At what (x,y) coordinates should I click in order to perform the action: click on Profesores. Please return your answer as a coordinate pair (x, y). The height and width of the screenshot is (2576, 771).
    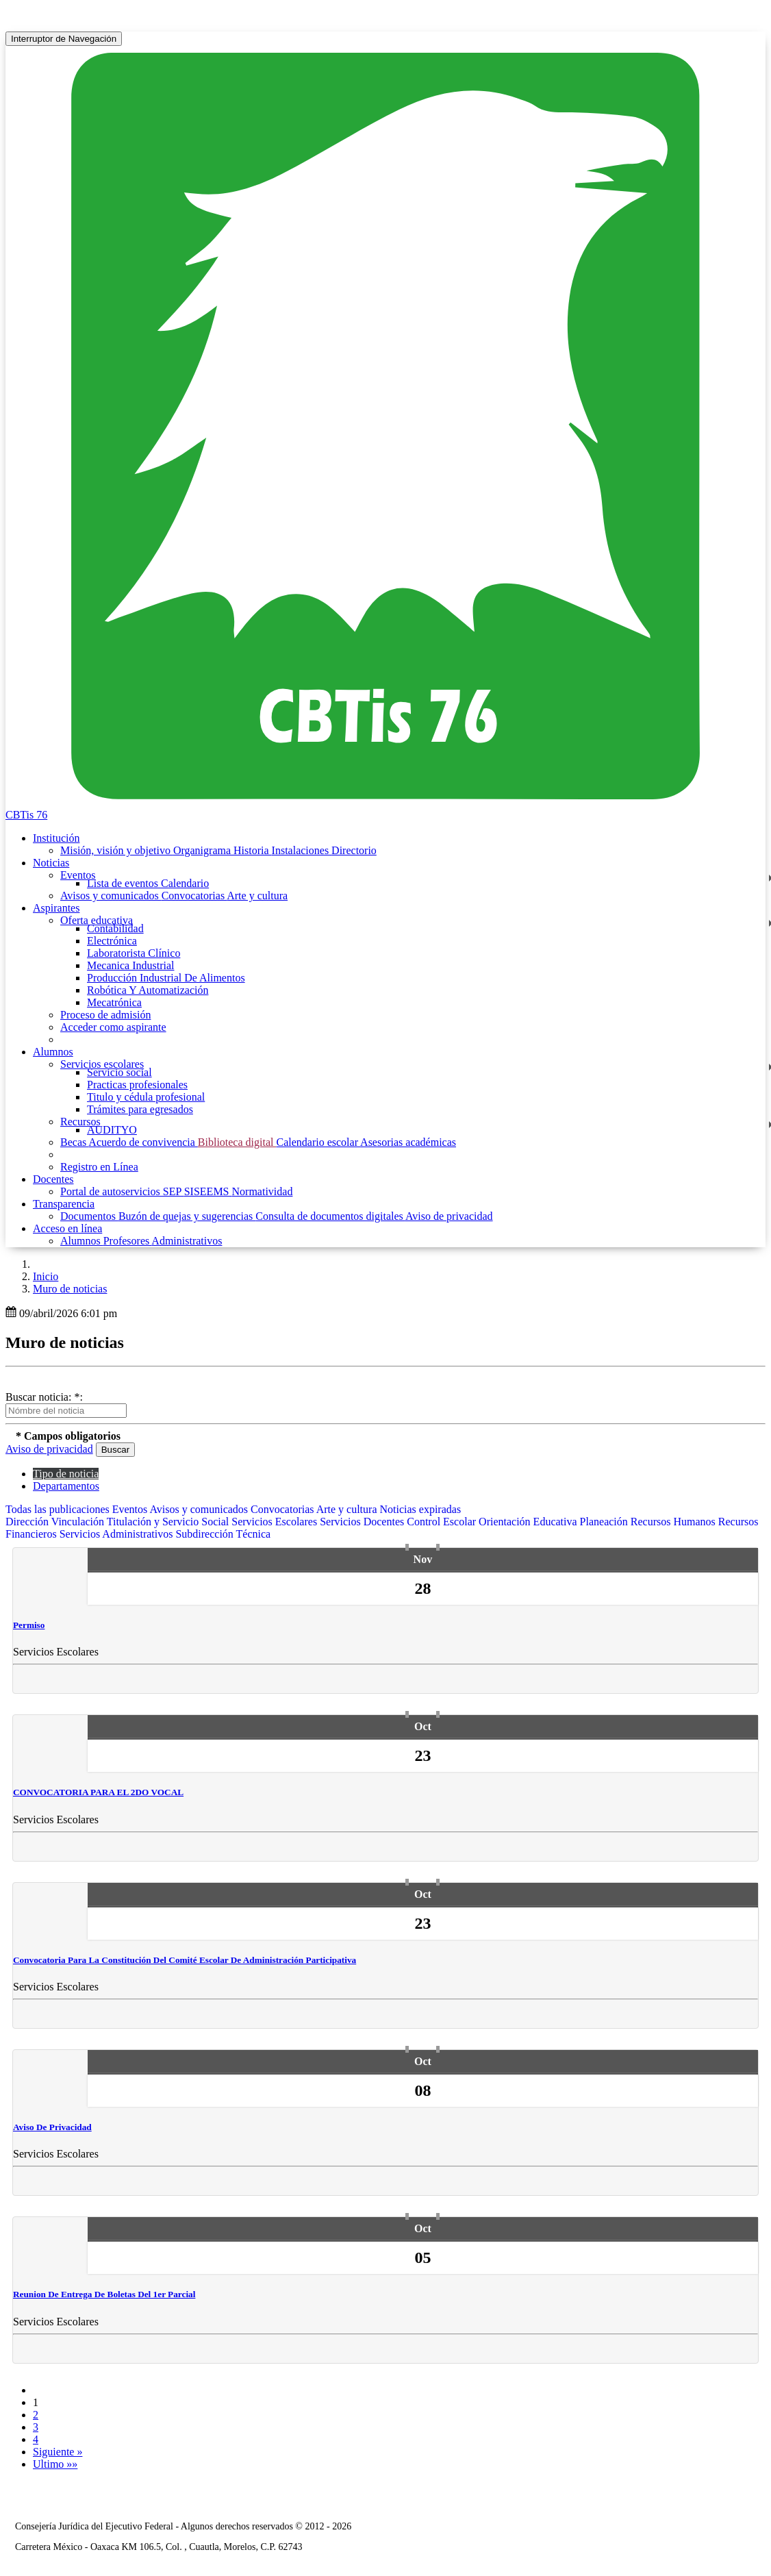
    Looking at the image, I should click on (127, 1241).